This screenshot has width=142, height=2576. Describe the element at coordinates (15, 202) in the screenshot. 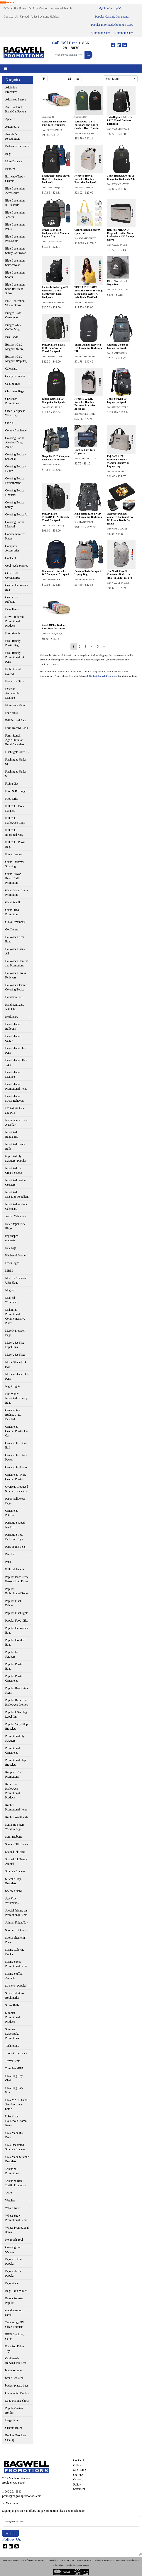

I see `Blue Generation IL-50 shirts` at that location.